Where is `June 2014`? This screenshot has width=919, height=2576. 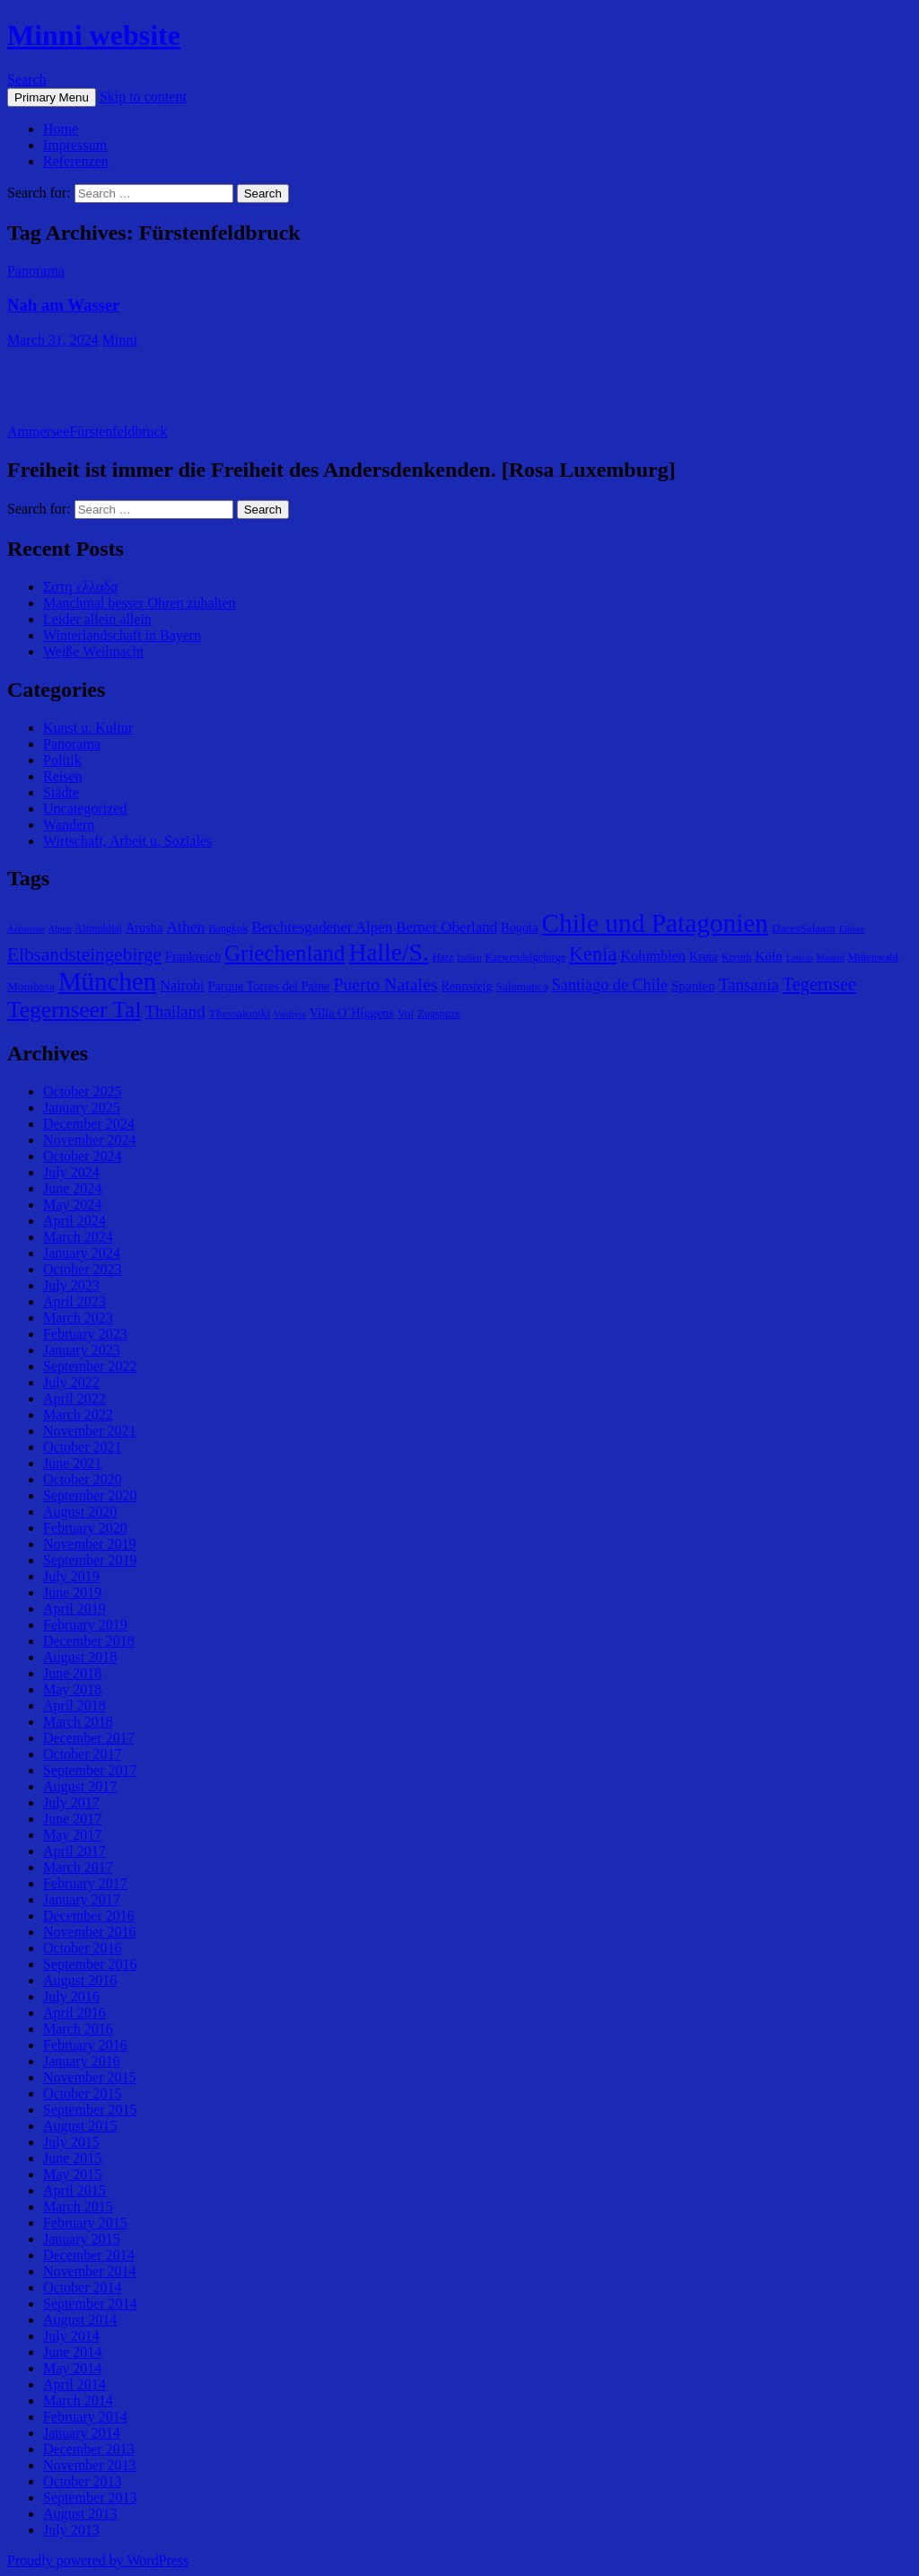 June 2014 is located at coordinates (72, 2352).